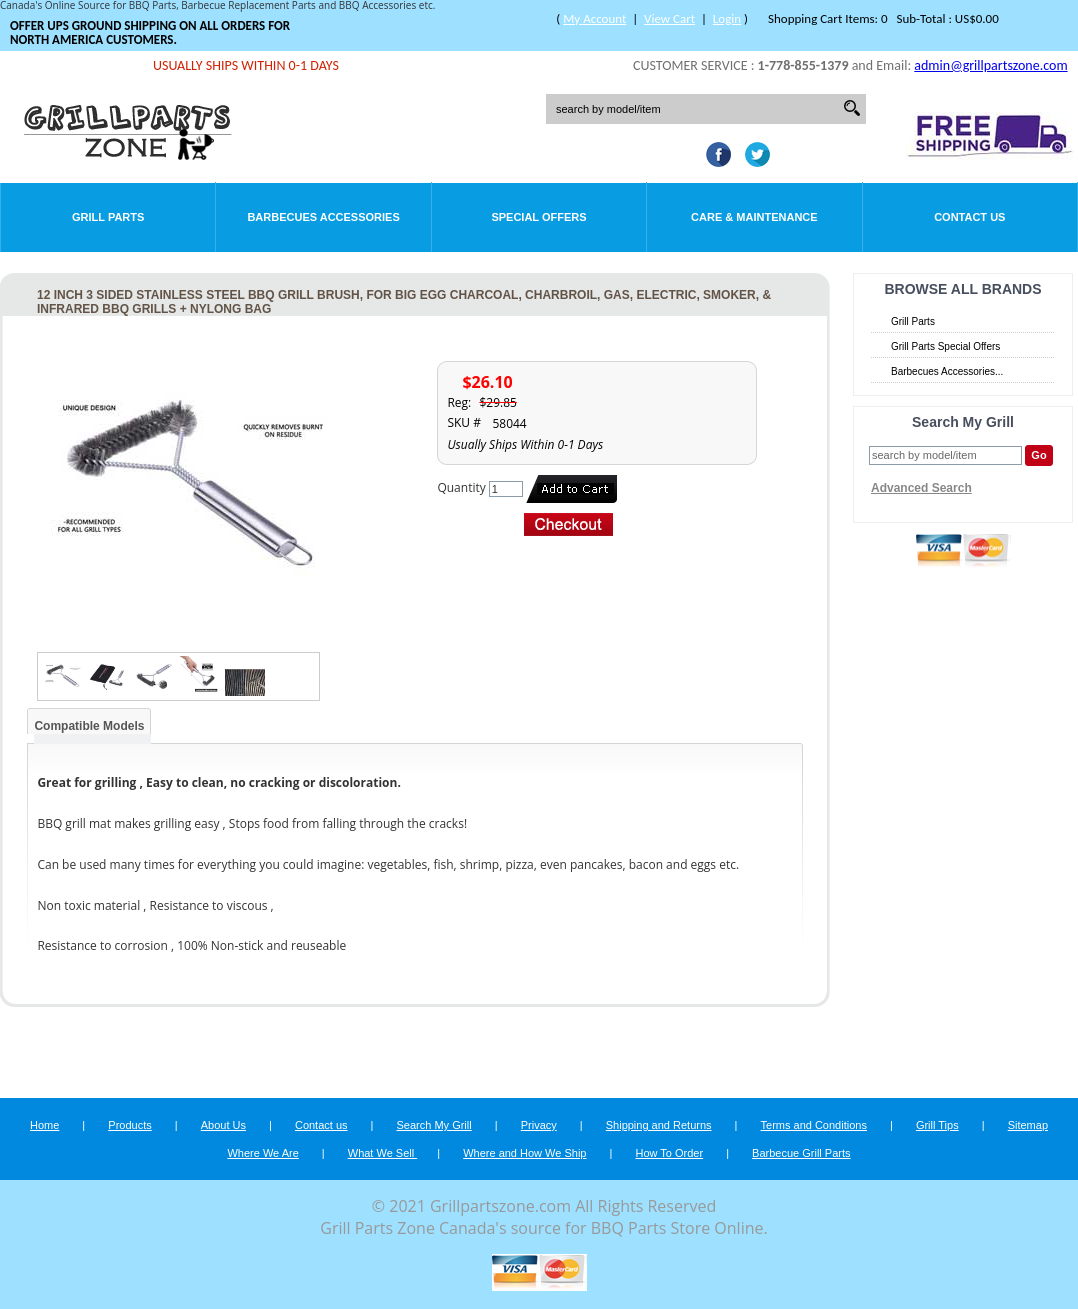 The image size is (1078, 1309). What do you see at coordinates (108, 217) in the screenshot?
I see `Grill Parts` at bounding box center [108, 217].